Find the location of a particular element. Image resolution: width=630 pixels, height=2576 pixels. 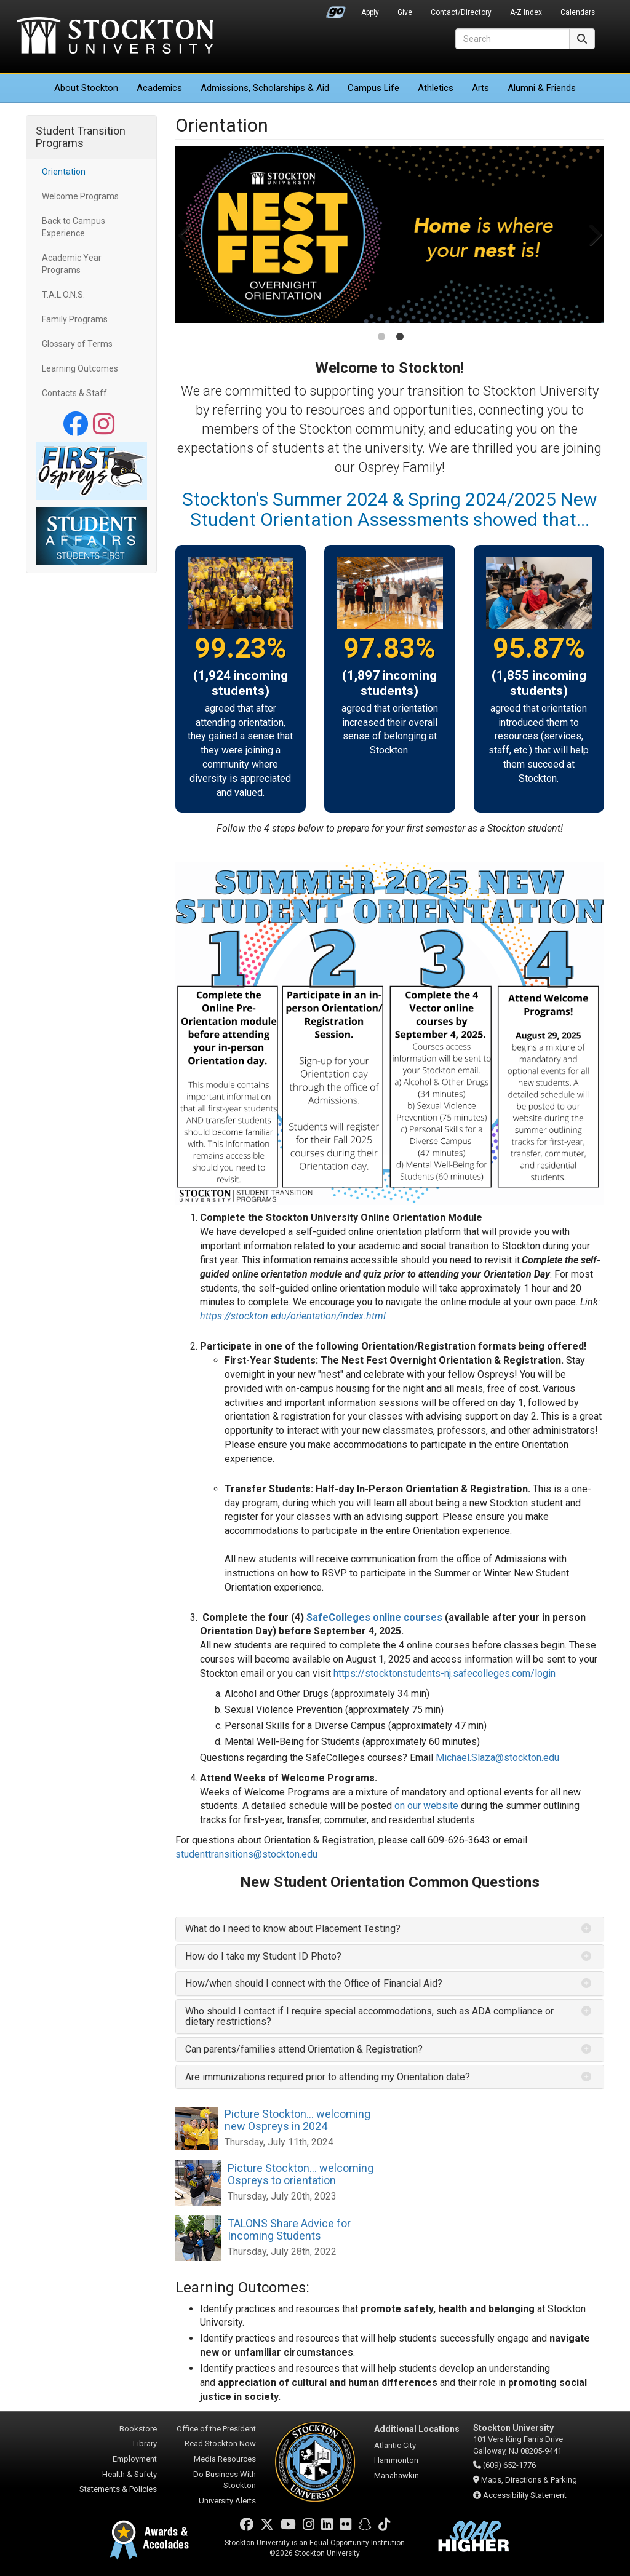

Orientation is located at coordinates (64, 172).